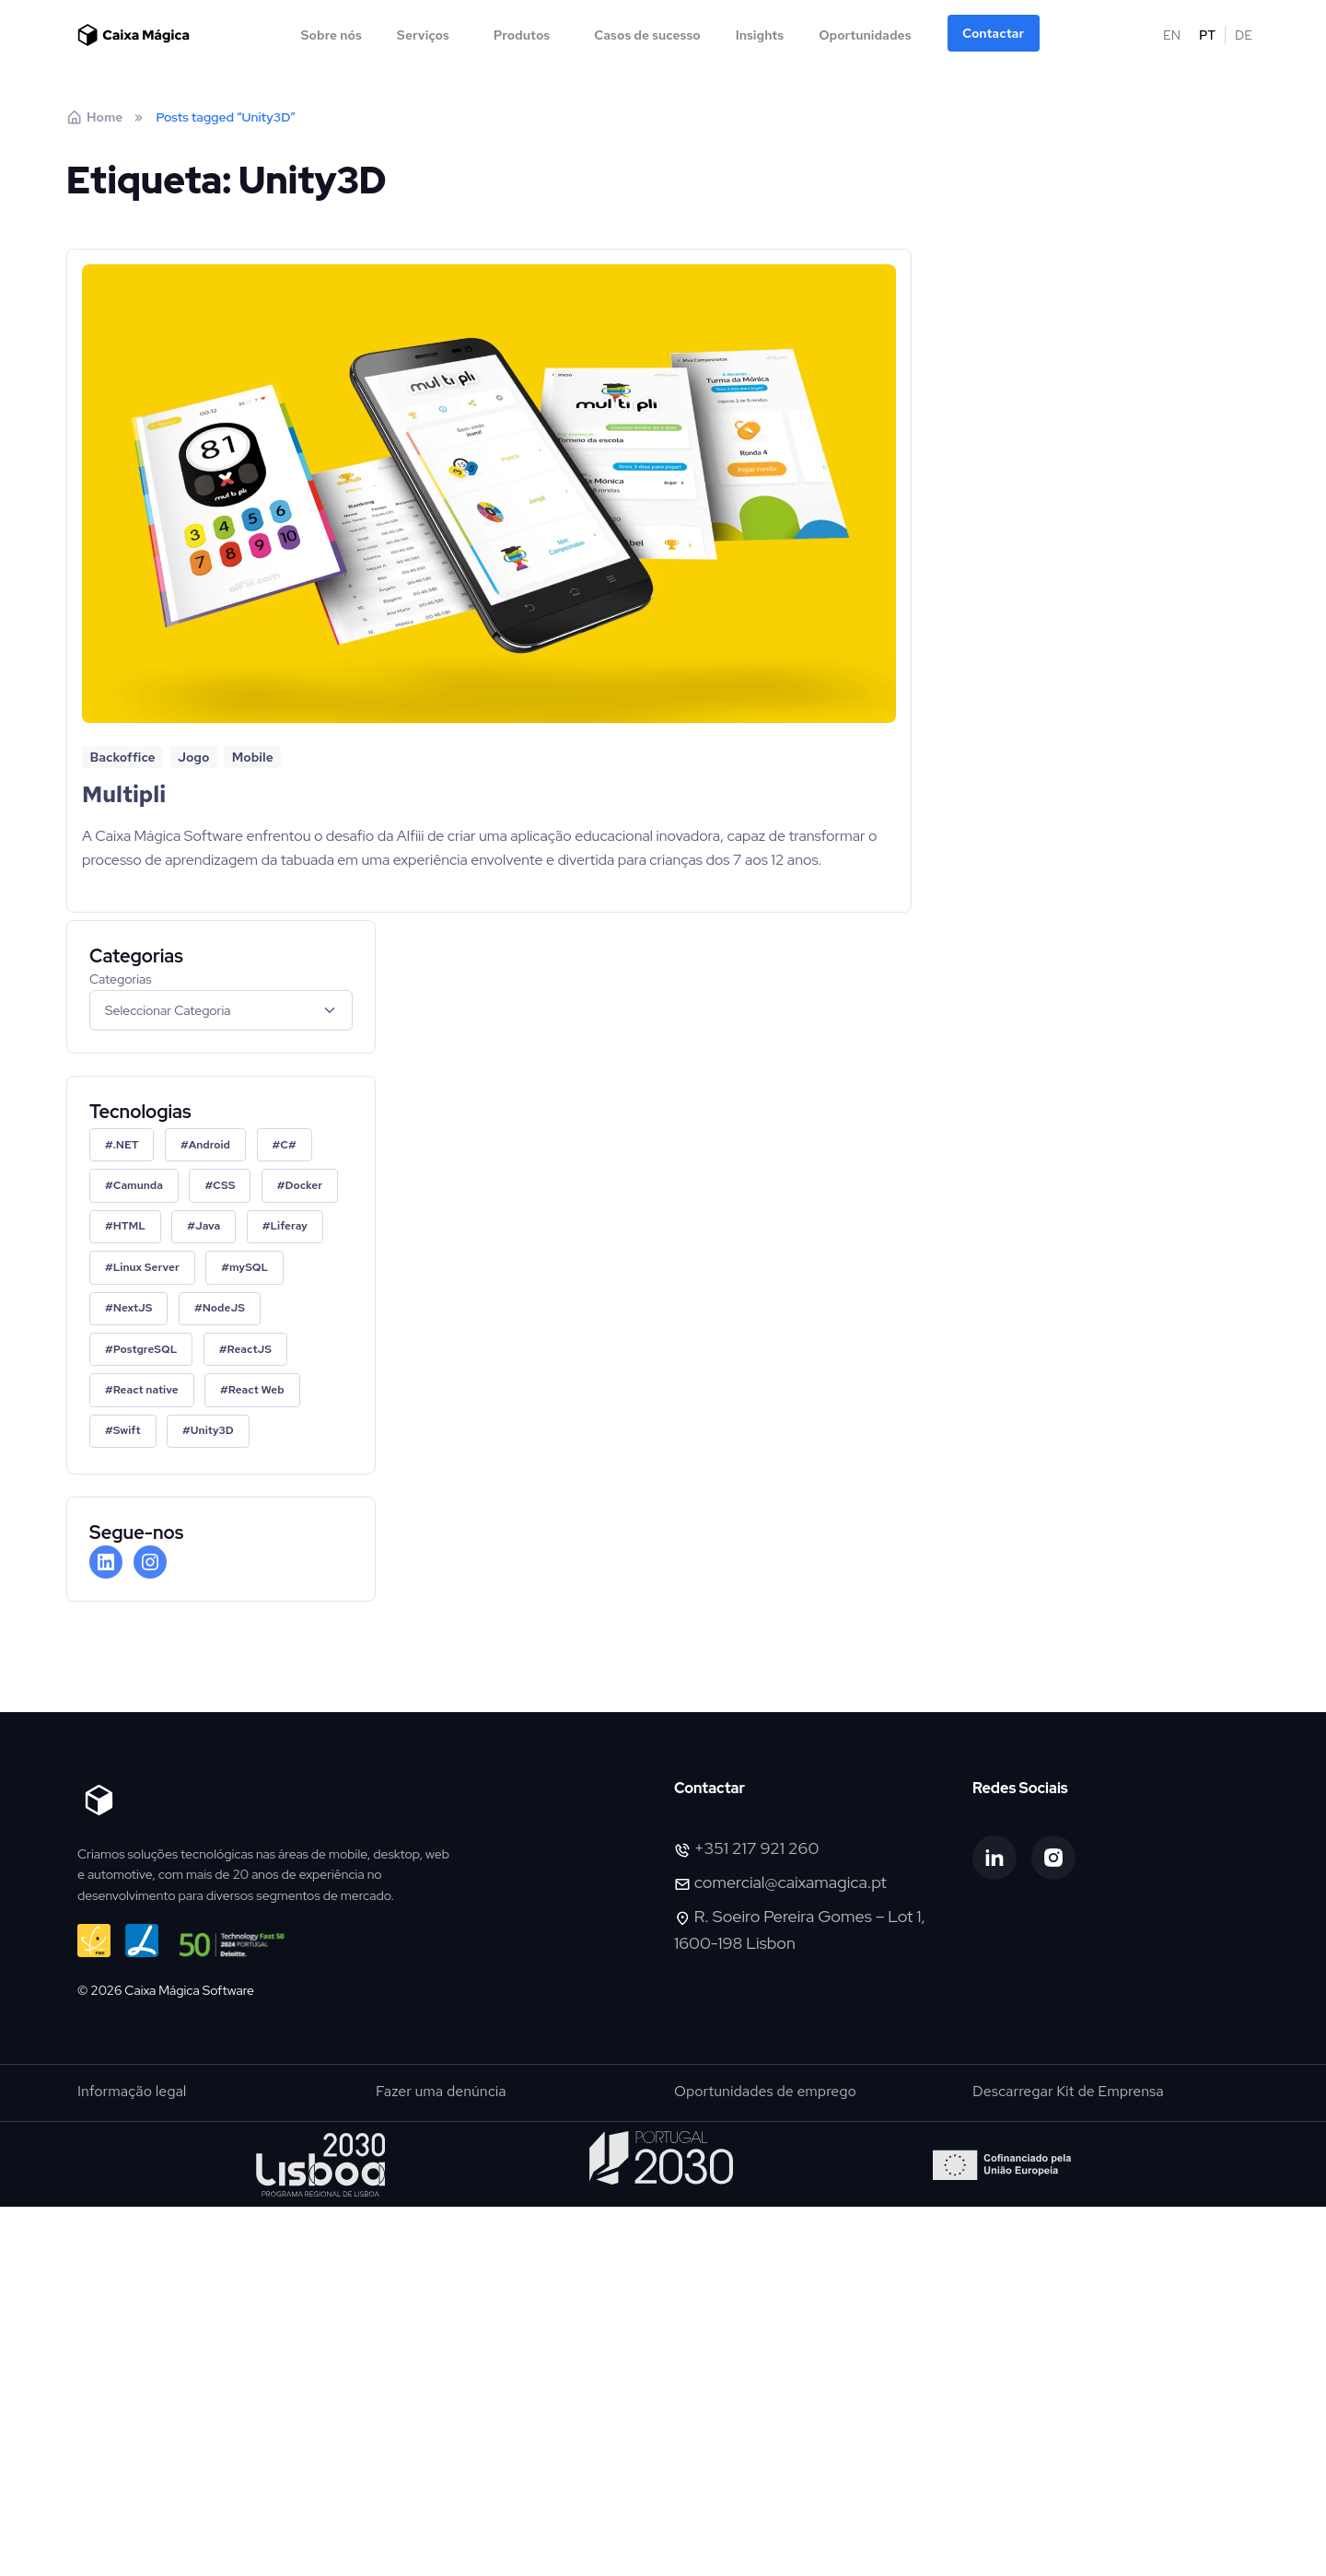 The width and height of the screenshot is (1326, 2576). What do you see at coordinates (1068, 2091) in the screenshot?
I see `Descarregar Kit de Emprensa` at bounding box center [1068, 2091].